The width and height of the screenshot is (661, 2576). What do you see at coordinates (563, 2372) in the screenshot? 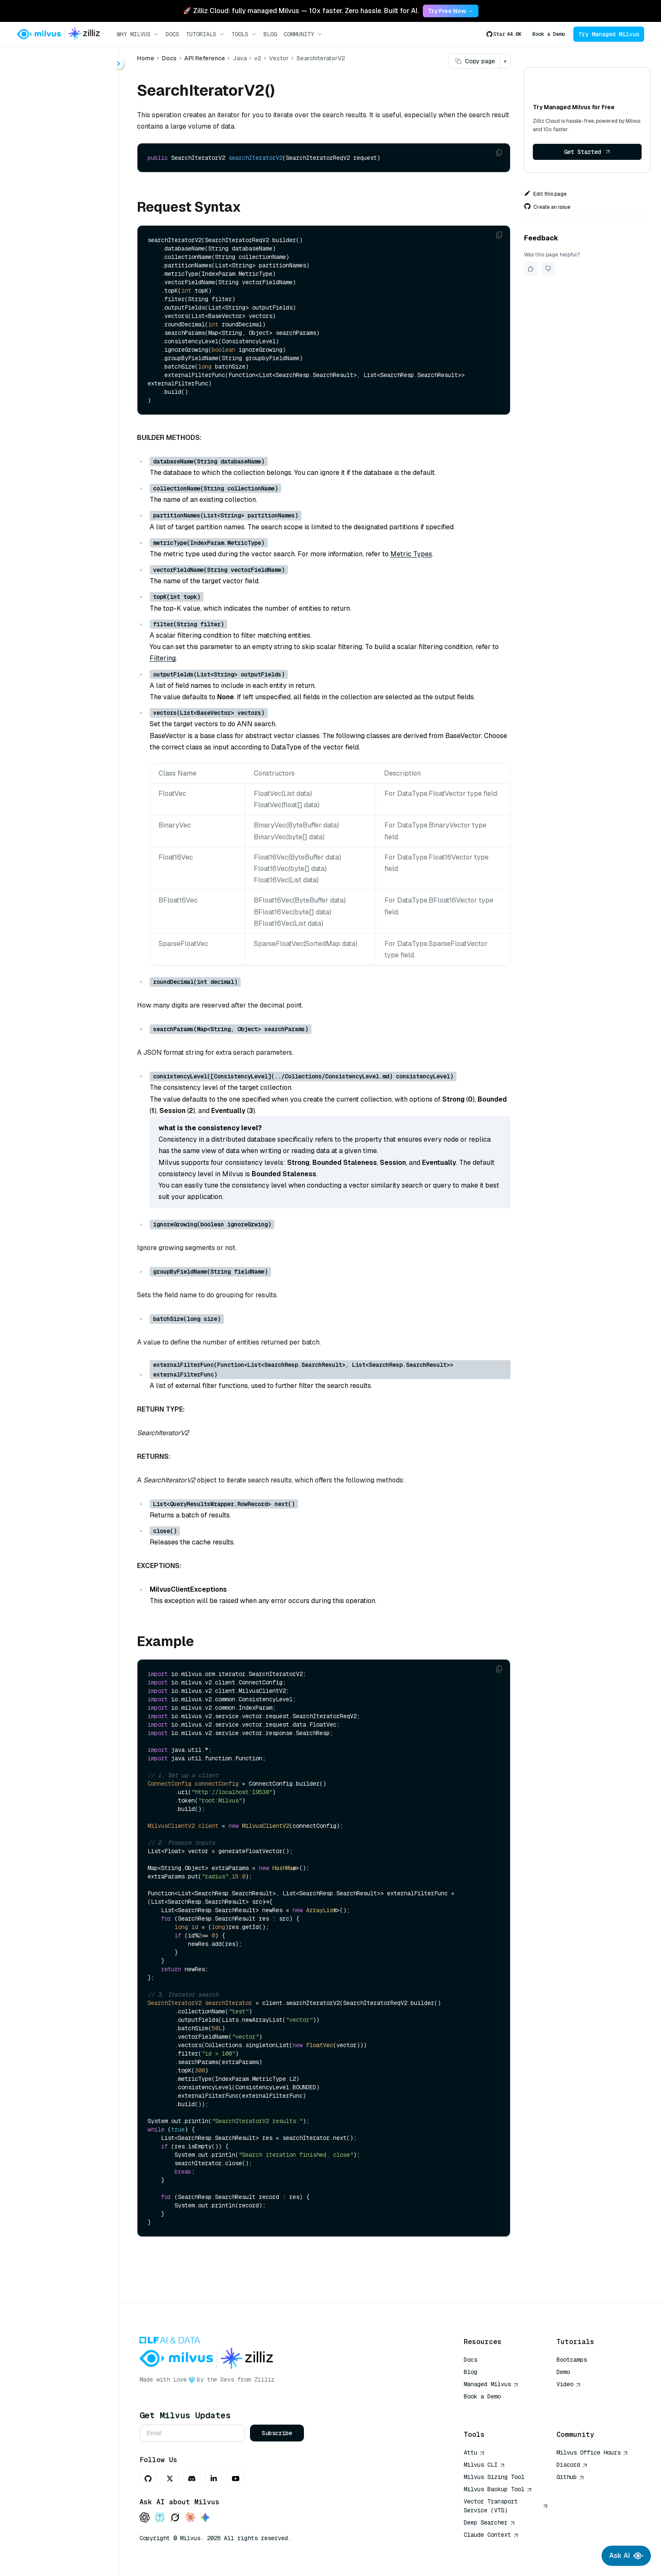
I see `Demo` at bounding box center [563, 2372].